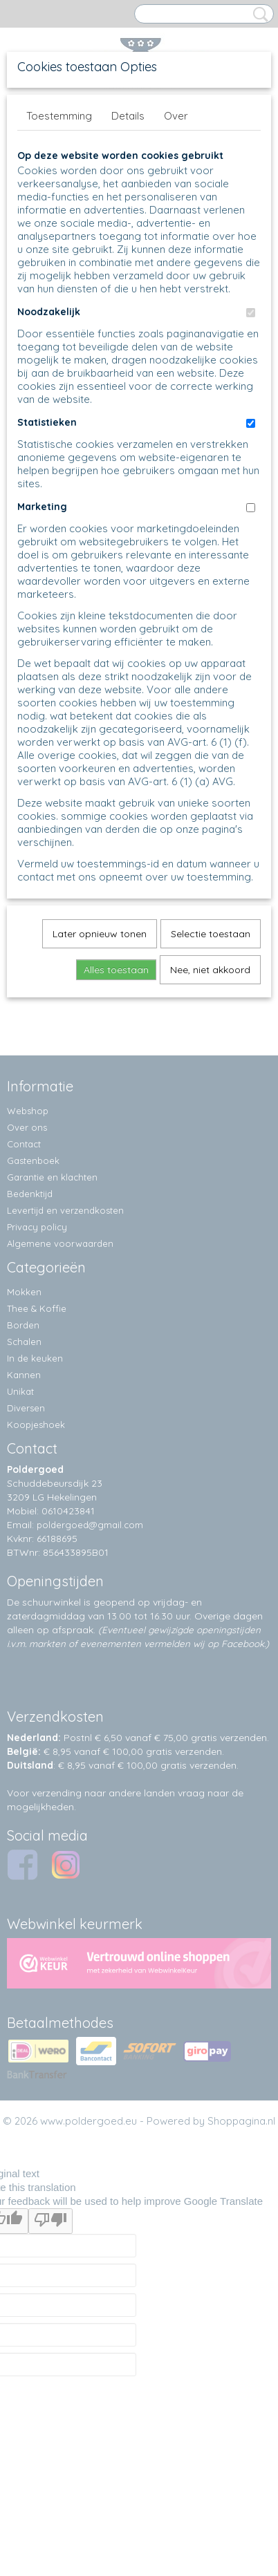 This screenshot has height=2576, width=278. What do you see at coordinates (210, 969) in the screenshot?
I see `Nee, niet akkoord` at bounding box center [210, 969].